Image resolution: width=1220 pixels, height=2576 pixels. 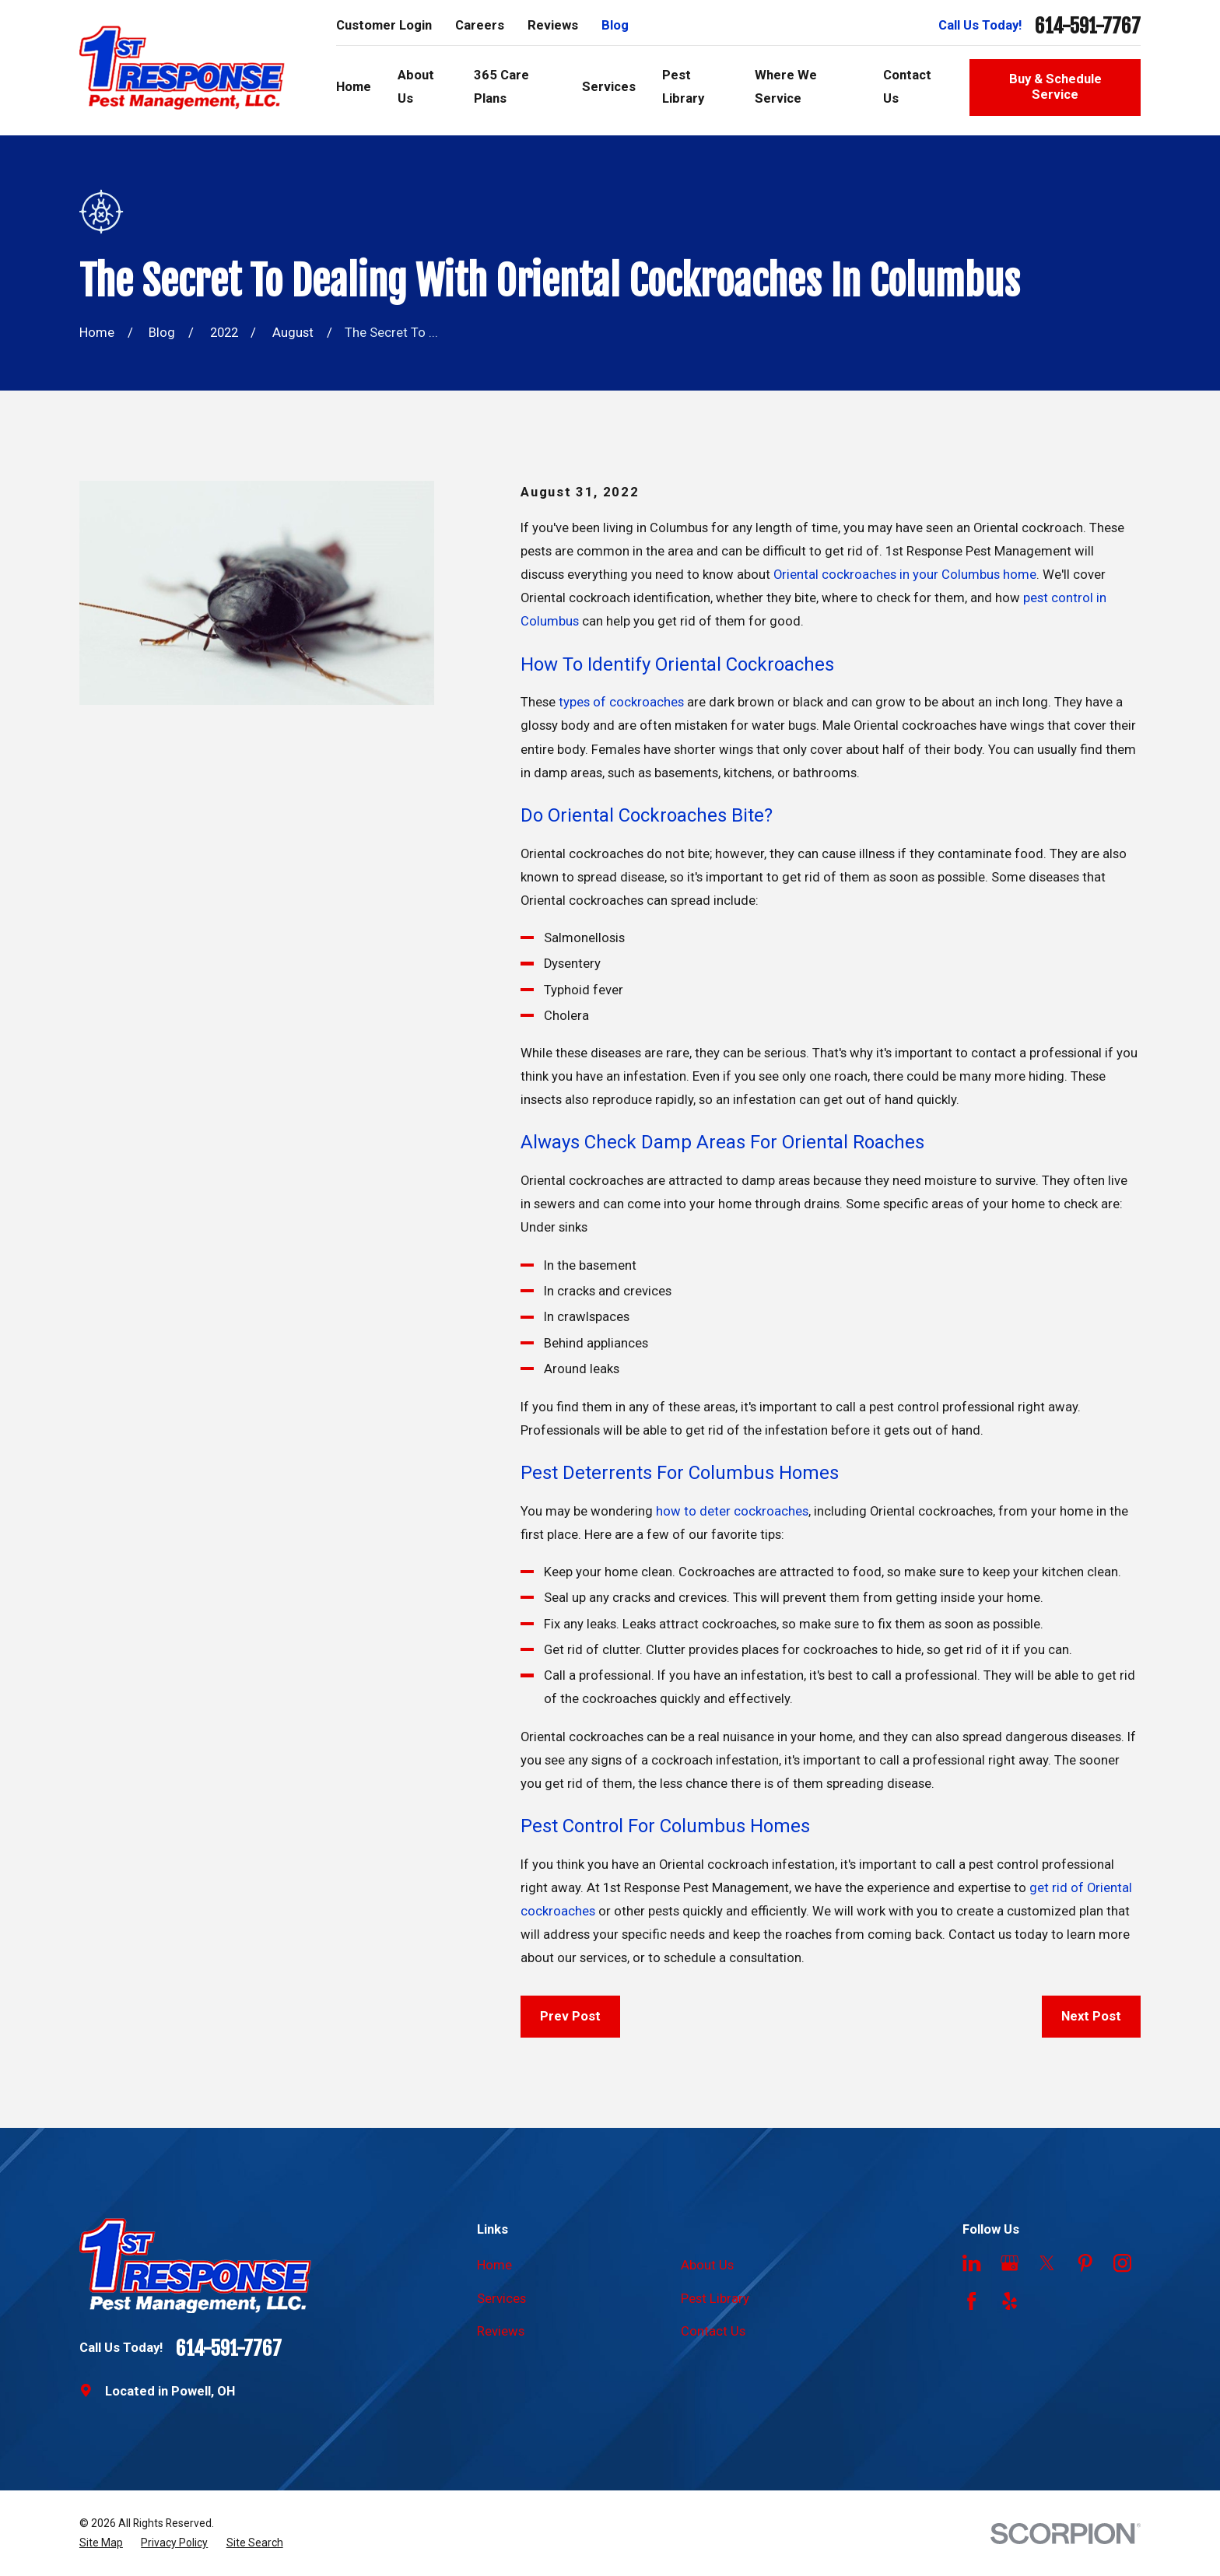 What do you see at coordinates (904, 574) in the screenshot?
I see `Oriental cockroaches in your Columbus home` at bounding box center [904, 574].